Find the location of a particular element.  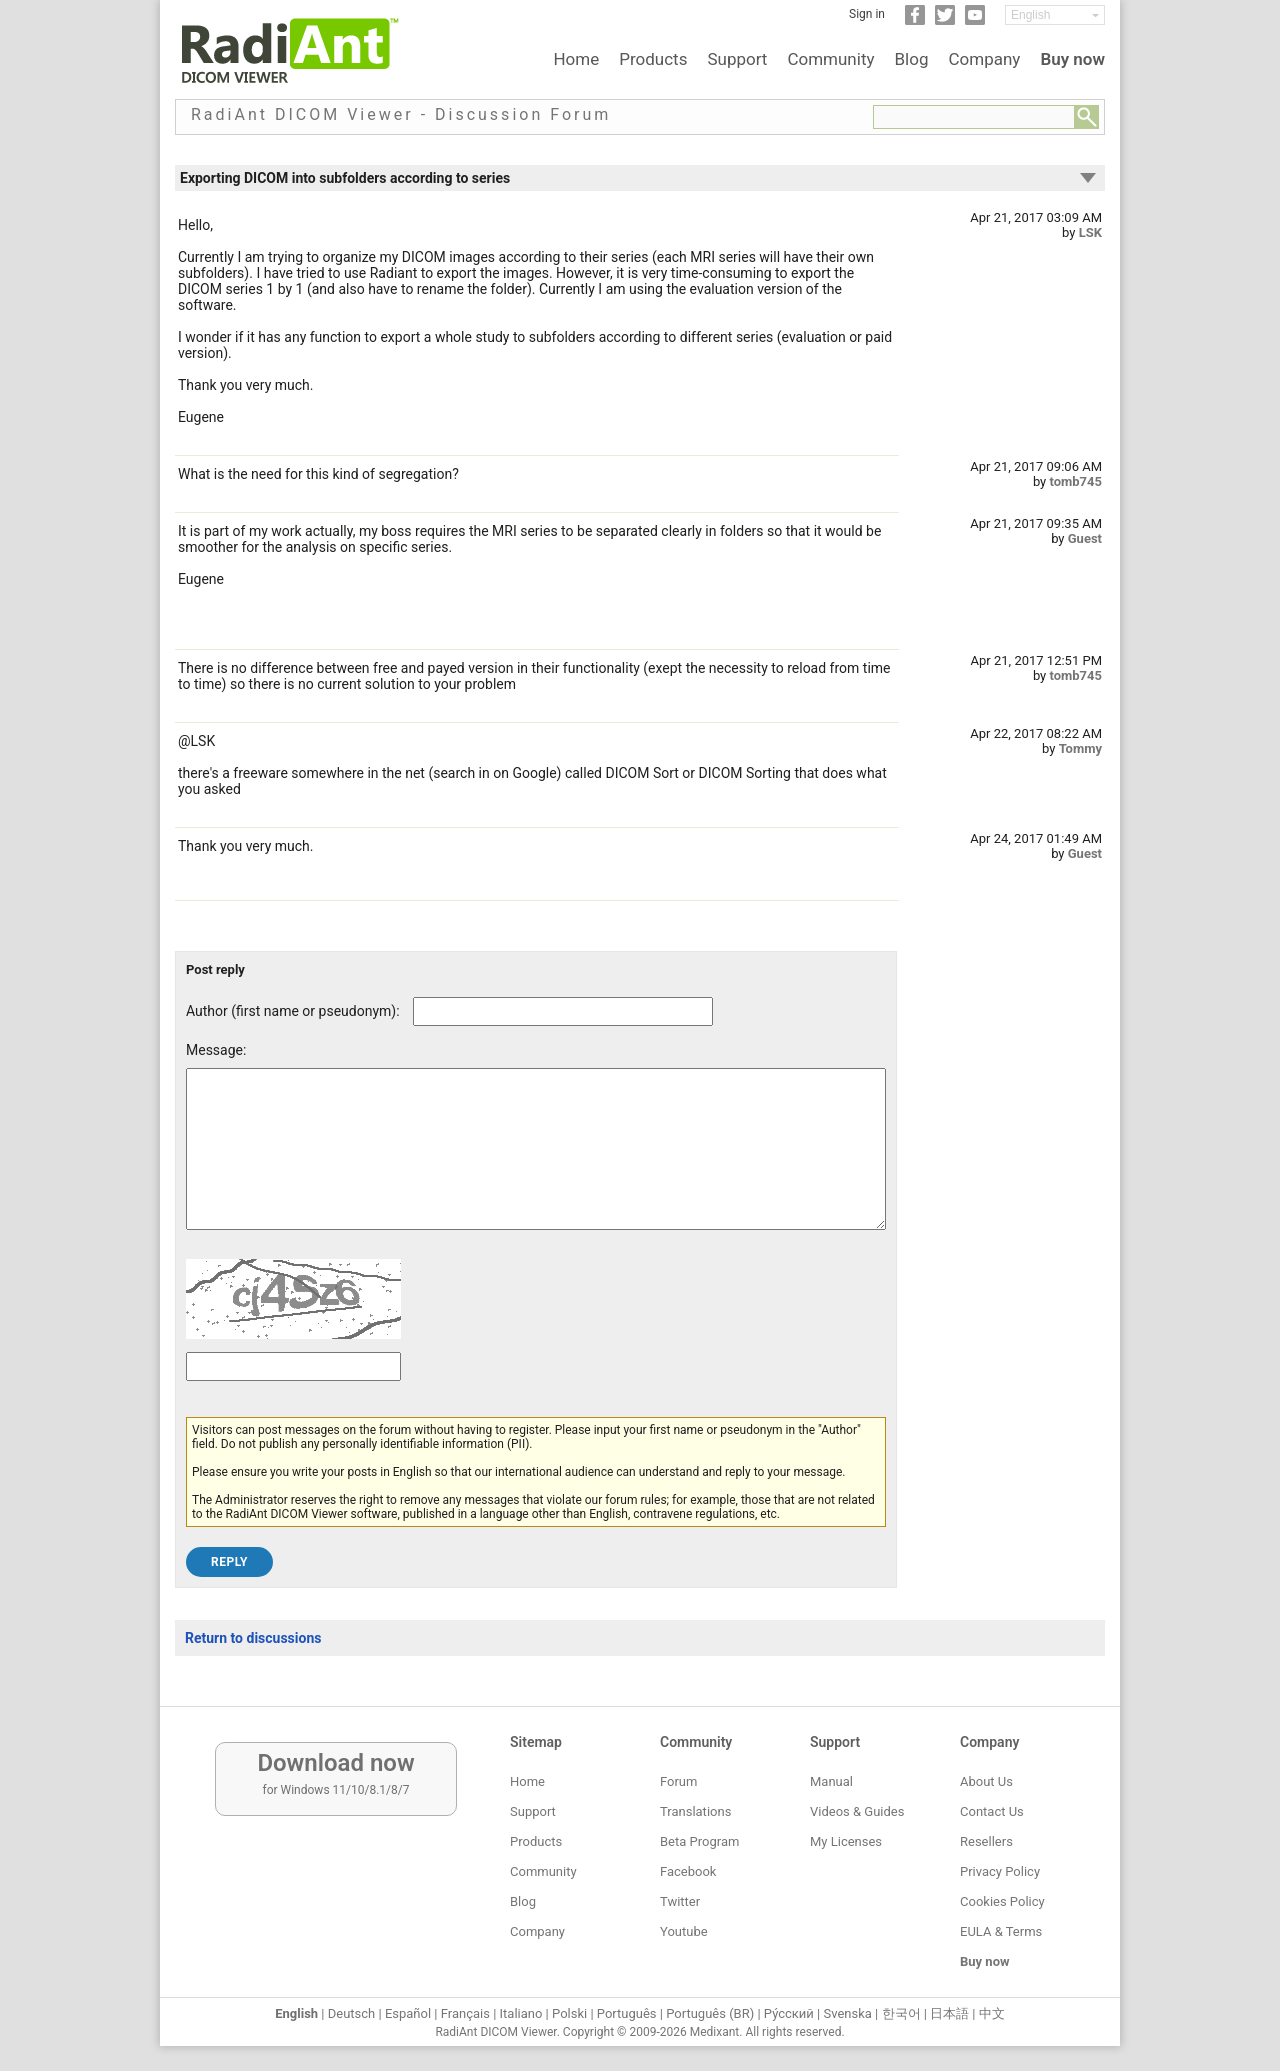

Ру́сский is located at coordinates (789, 2013).